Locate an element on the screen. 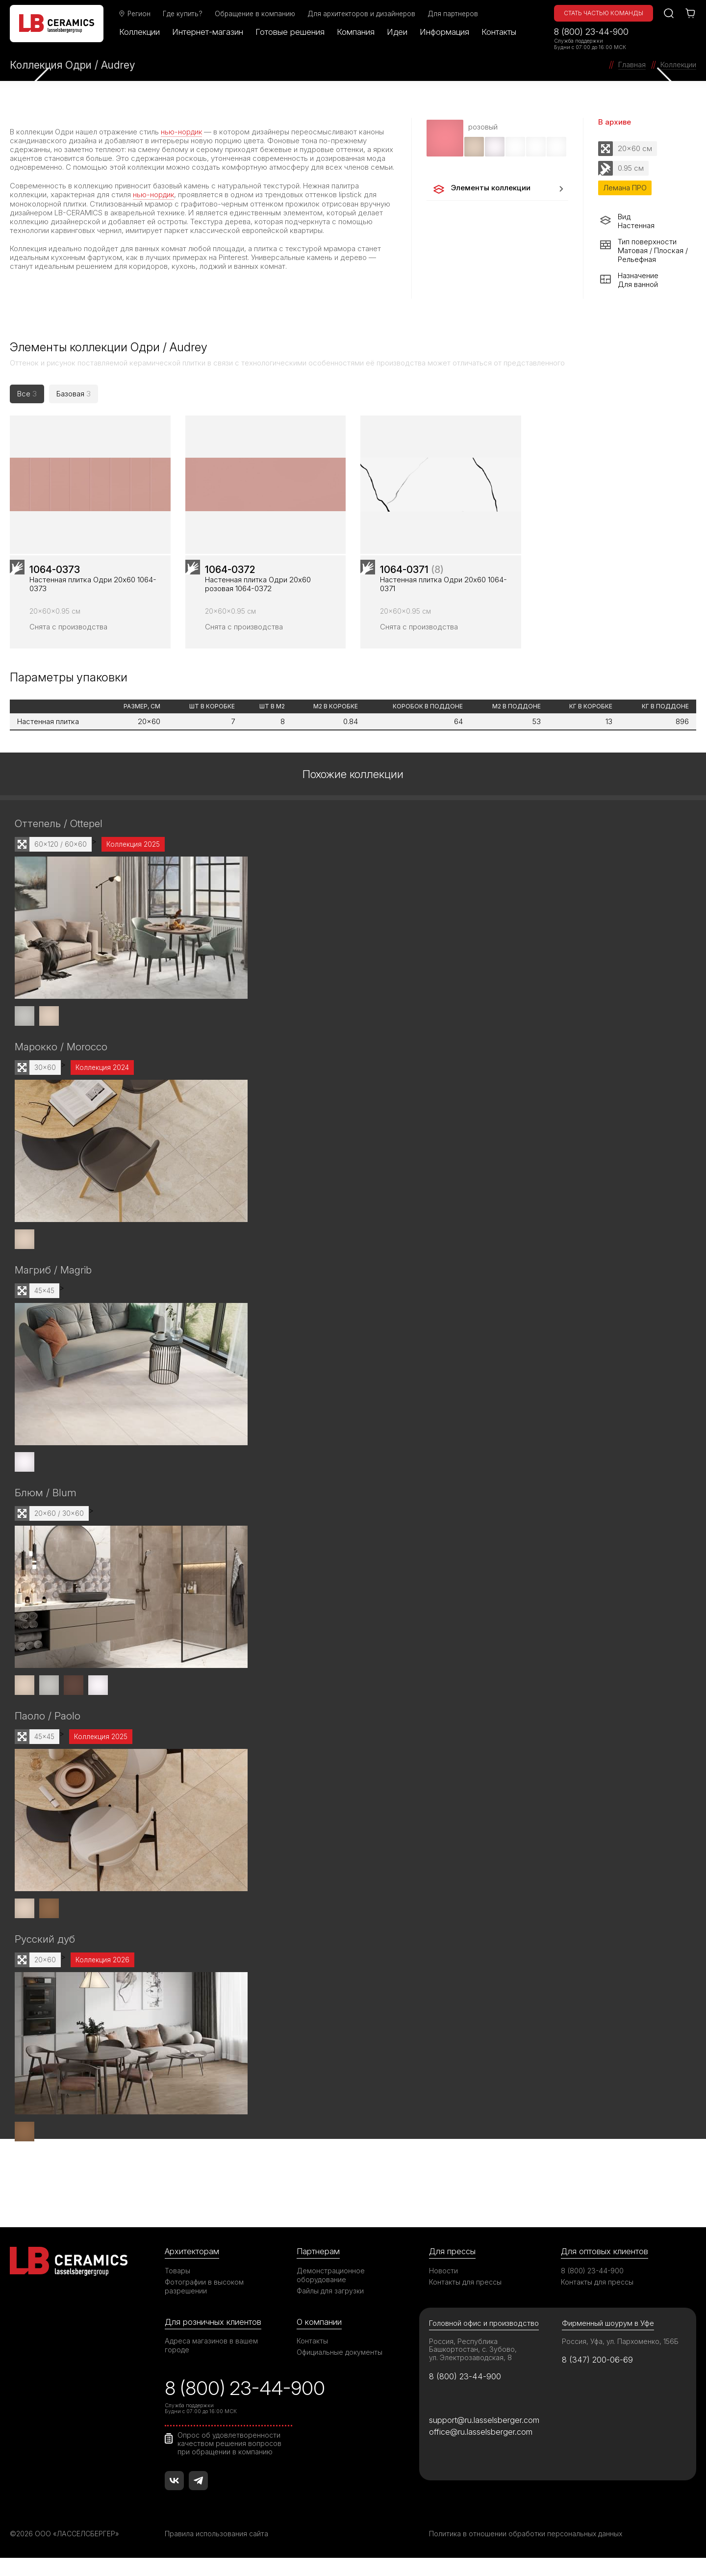  Где купить? is located at coordinates (183, 14).